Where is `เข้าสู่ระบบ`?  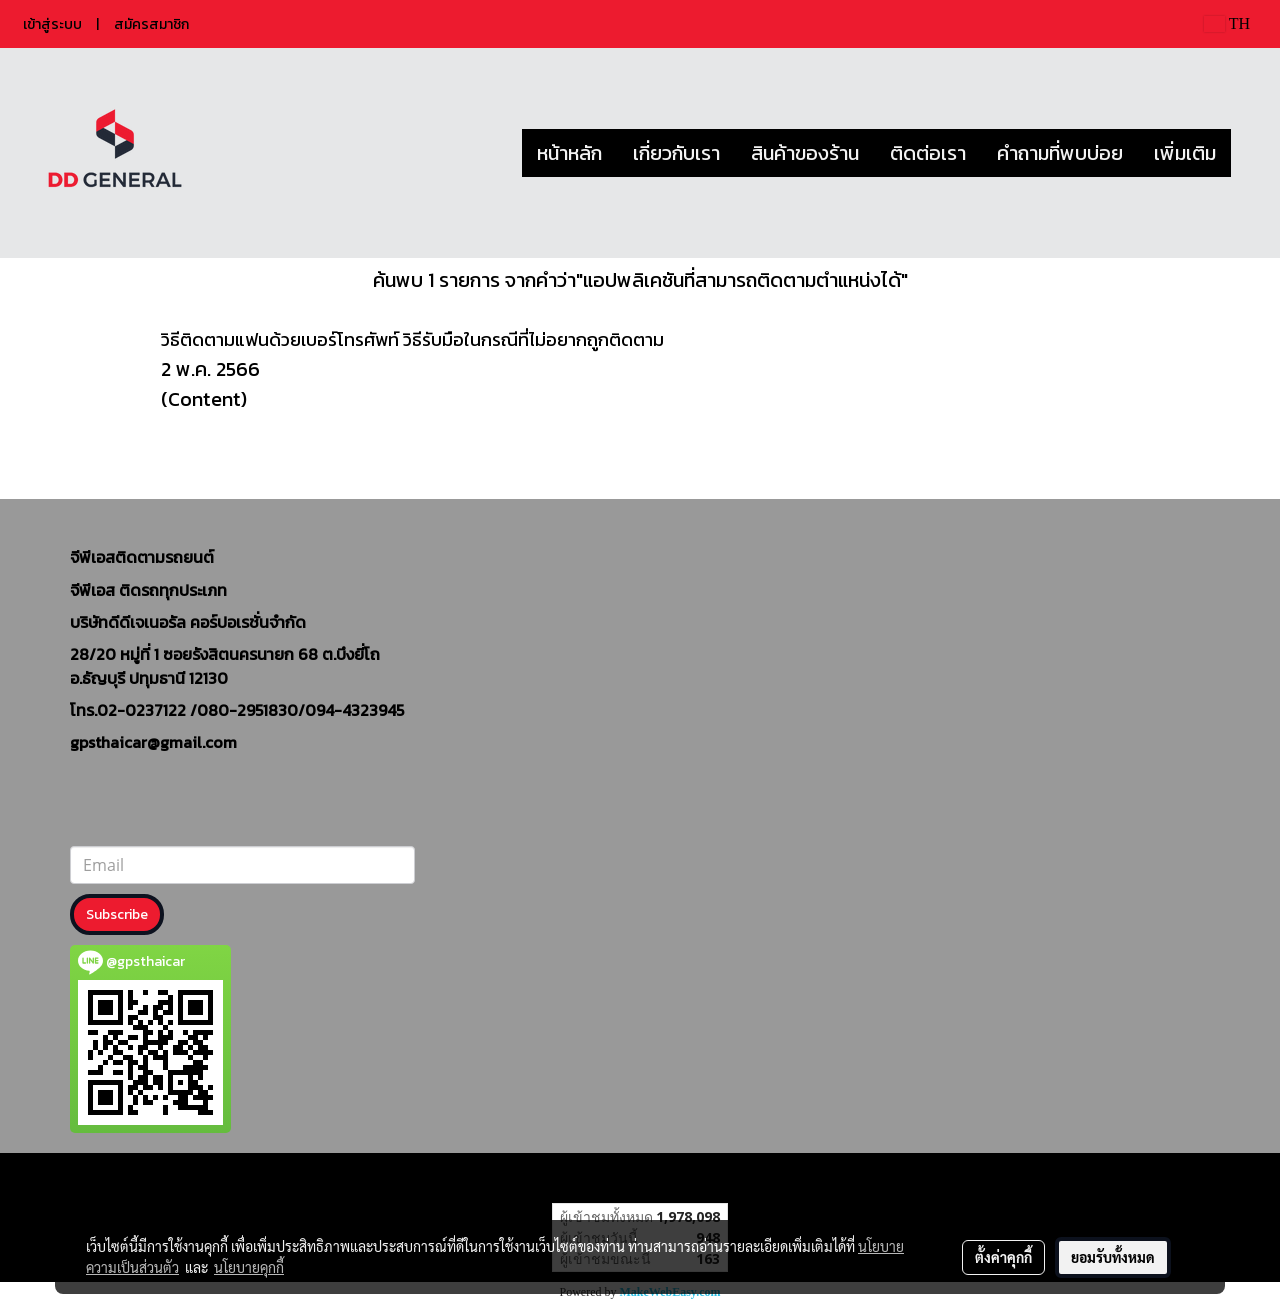
เข้าสู่ระบบ is located at coordinates (52, 24).